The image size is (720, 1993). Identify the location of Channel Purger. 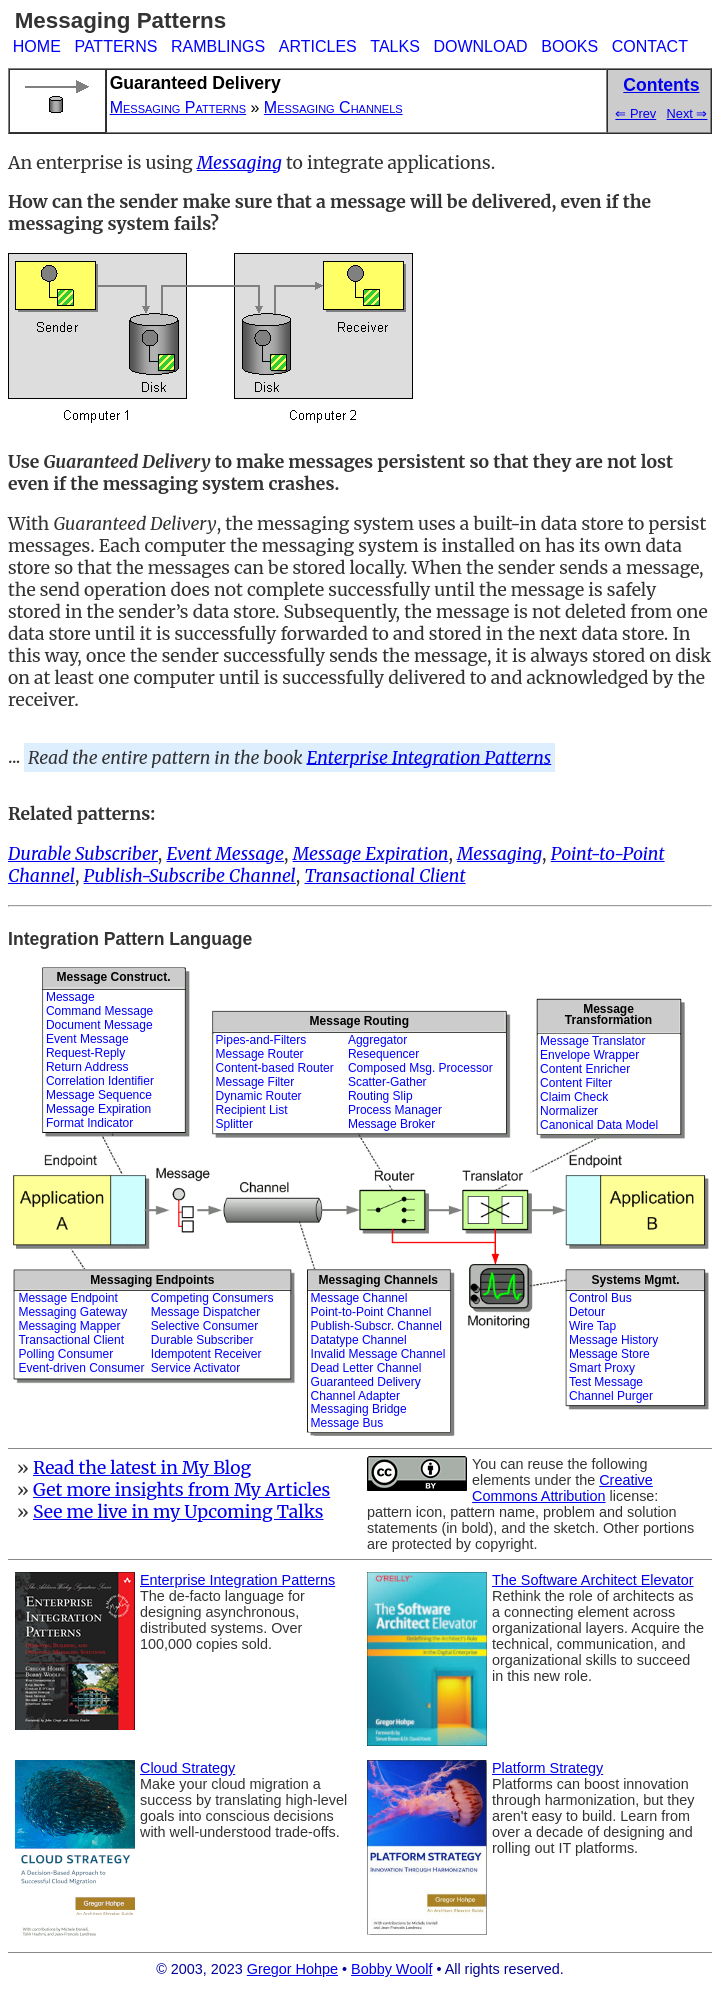
(611, 1396).